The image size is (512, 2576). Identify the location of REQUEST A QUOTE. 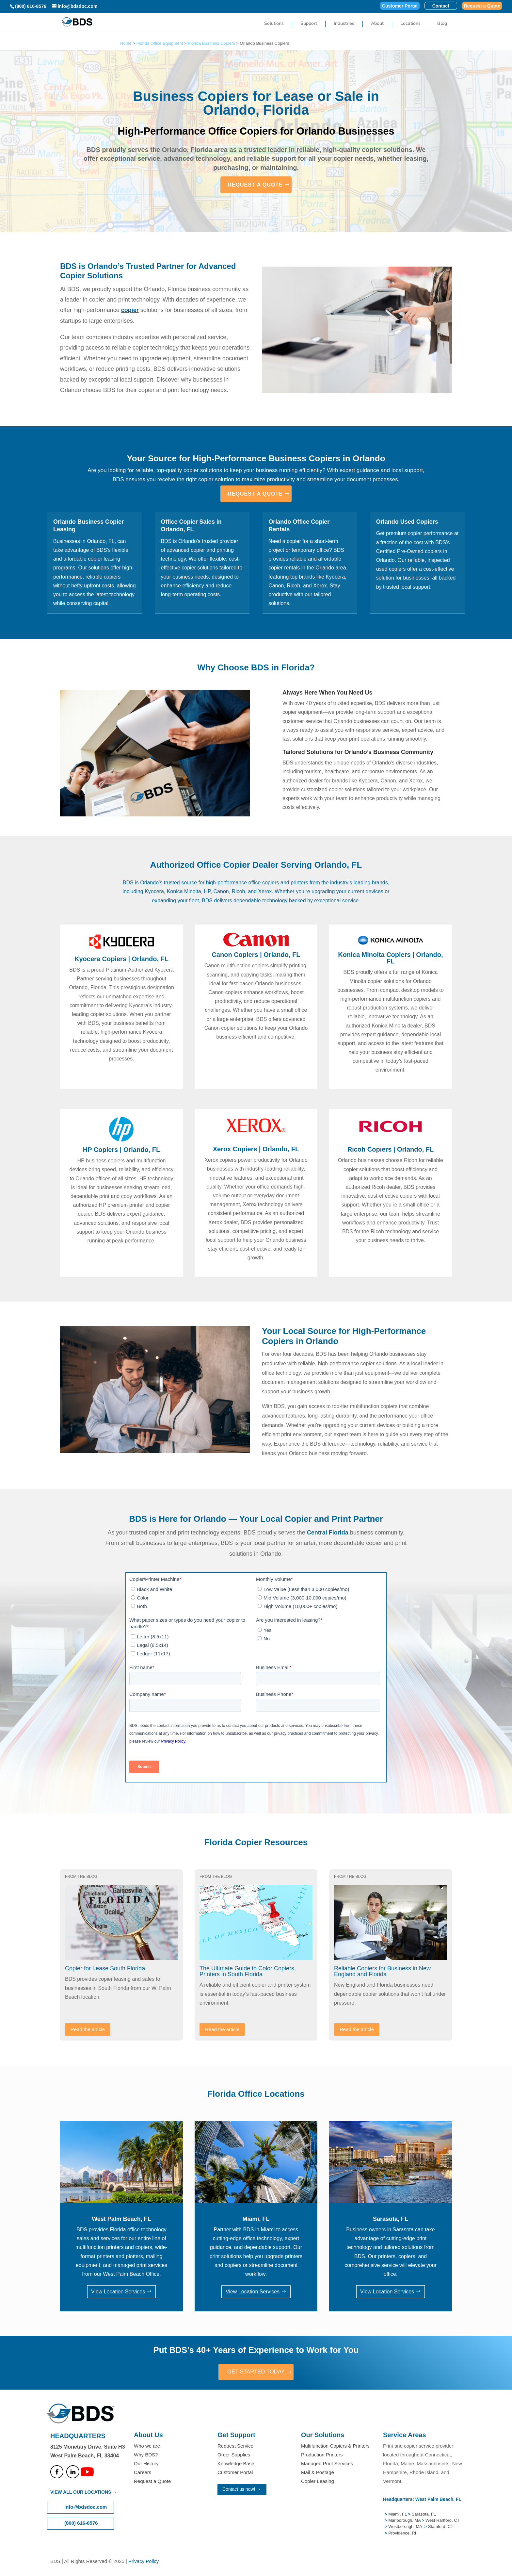
(255, 185).